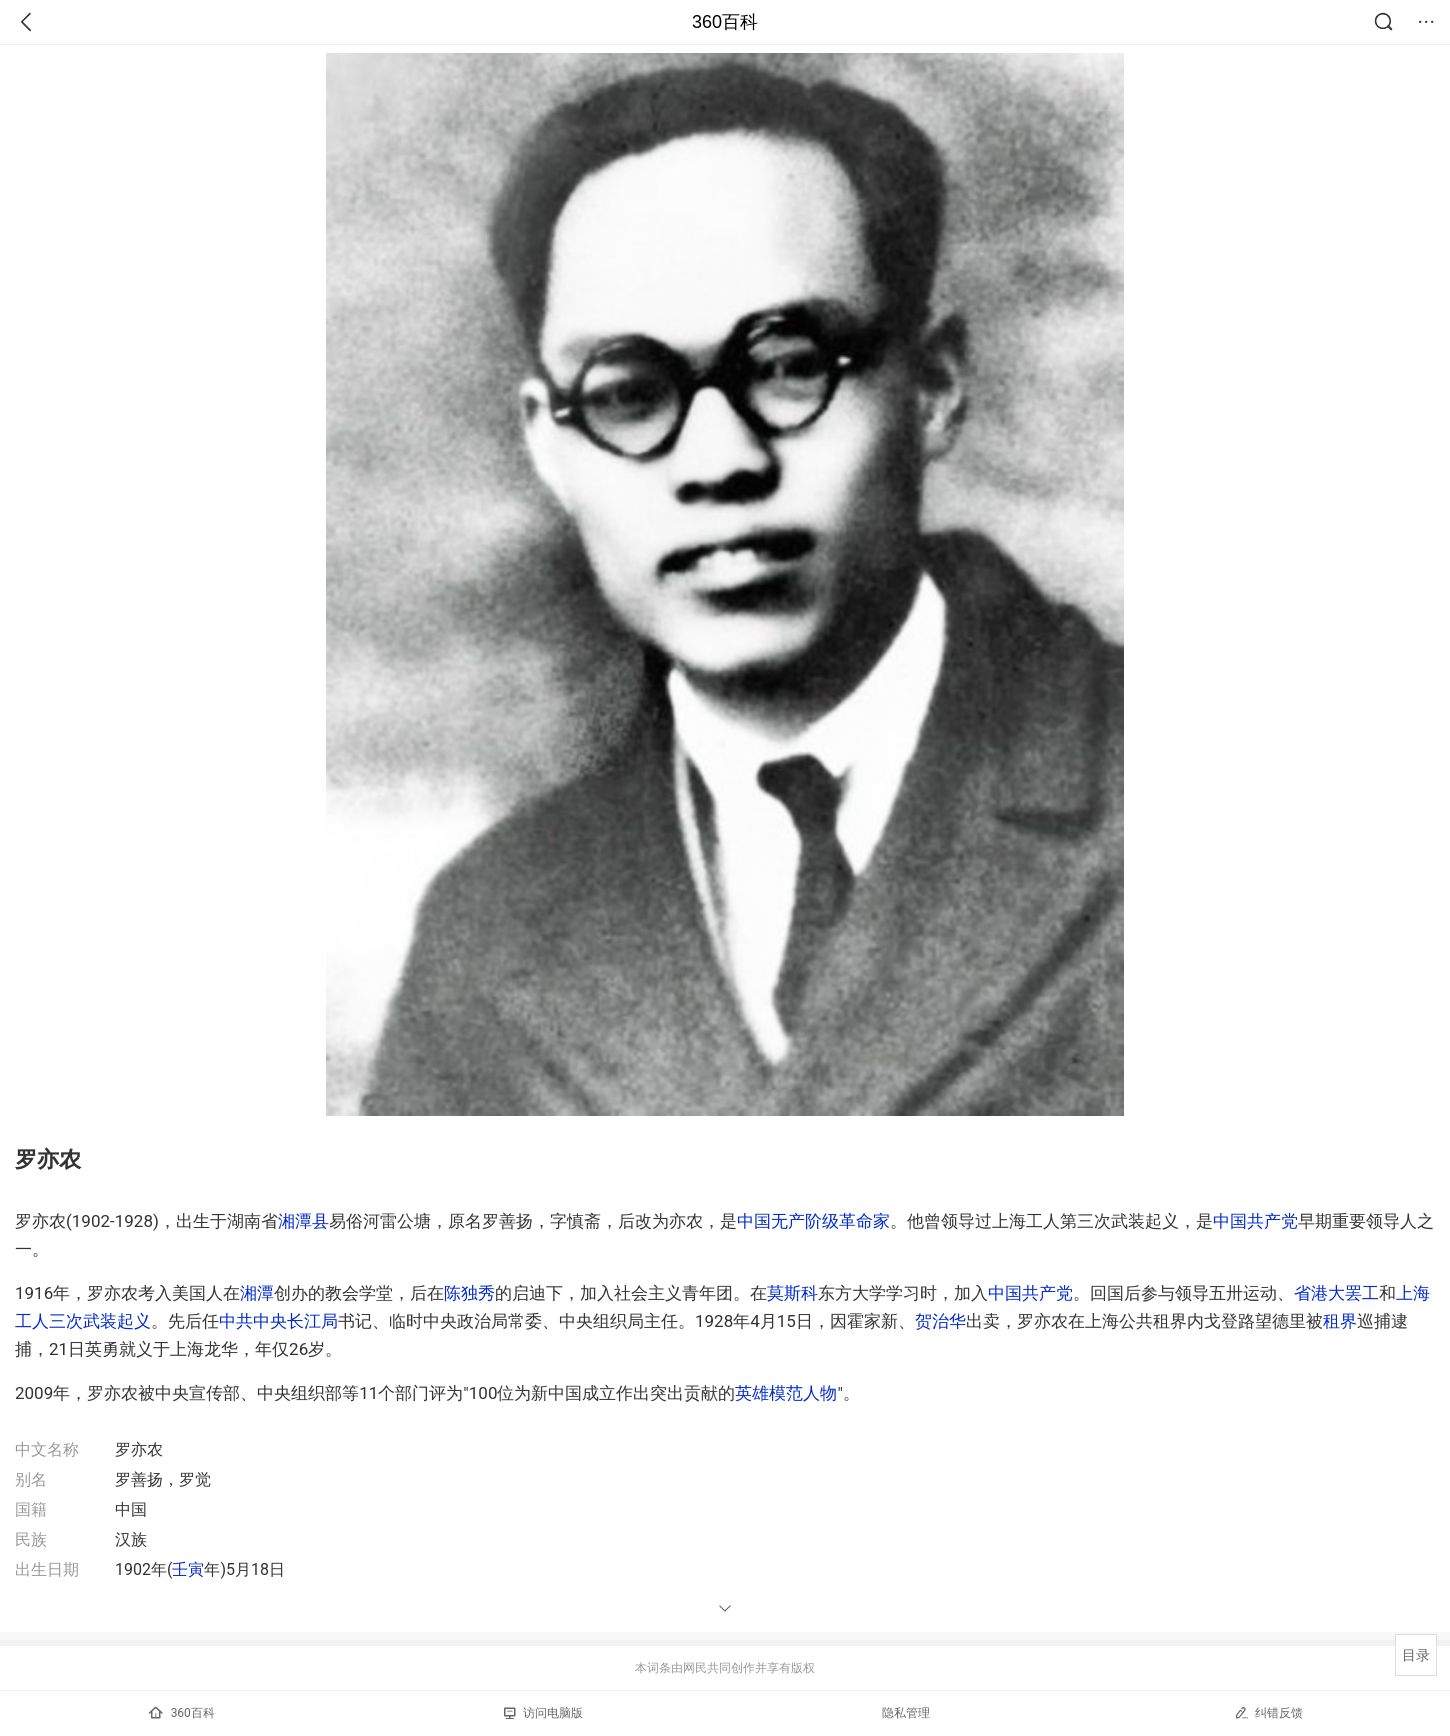  Describe the element at coordinates (278, 1321) in the screenshot. I see `中共中央长江局` at that location.